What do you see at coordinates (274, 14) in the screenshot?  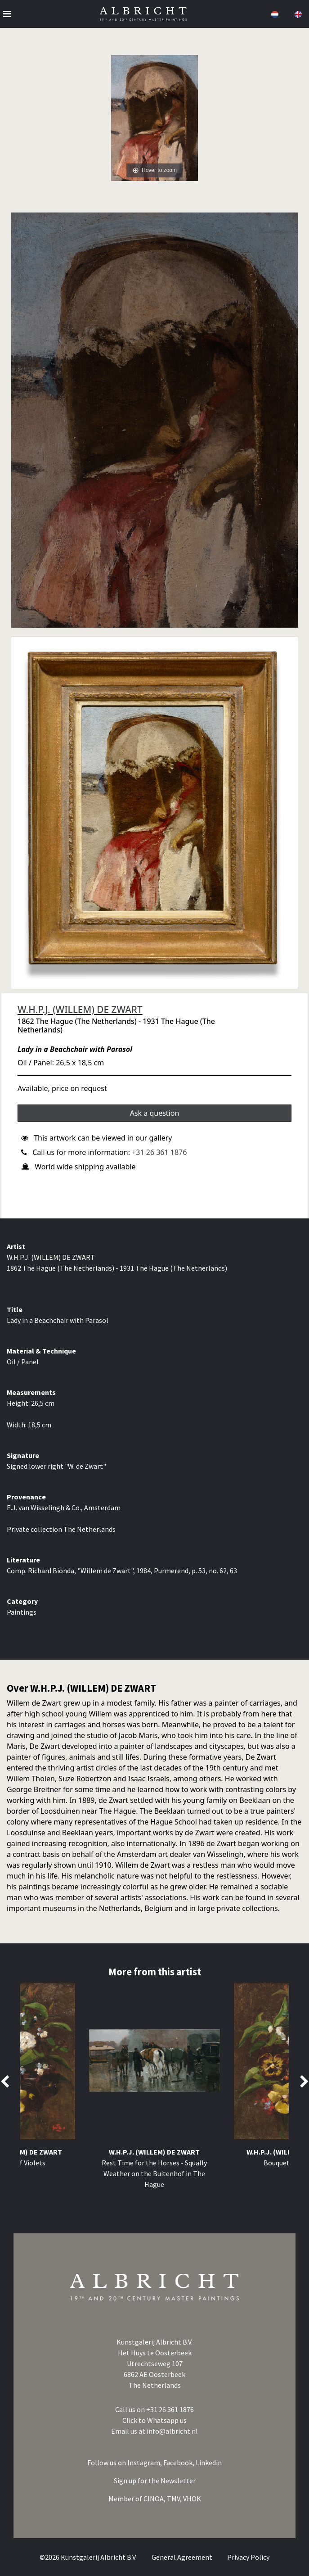 I see `[button]` at bounding box center [274, 14].